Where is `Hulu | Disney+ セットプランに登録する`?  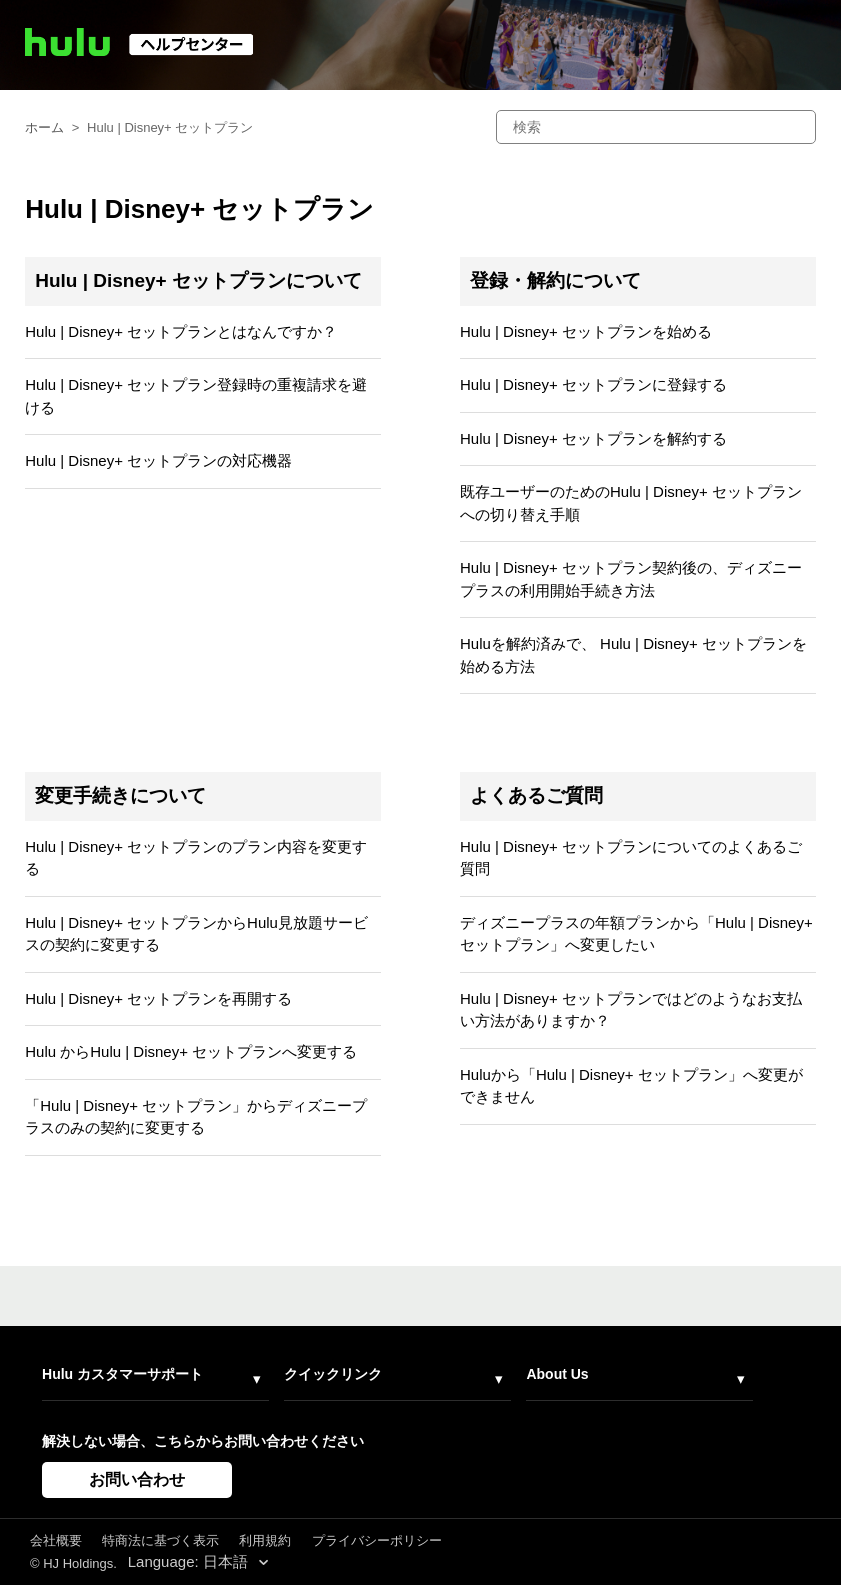 Hulu | Disney+ セットプランに登録する is located at coordinates (593, 384).